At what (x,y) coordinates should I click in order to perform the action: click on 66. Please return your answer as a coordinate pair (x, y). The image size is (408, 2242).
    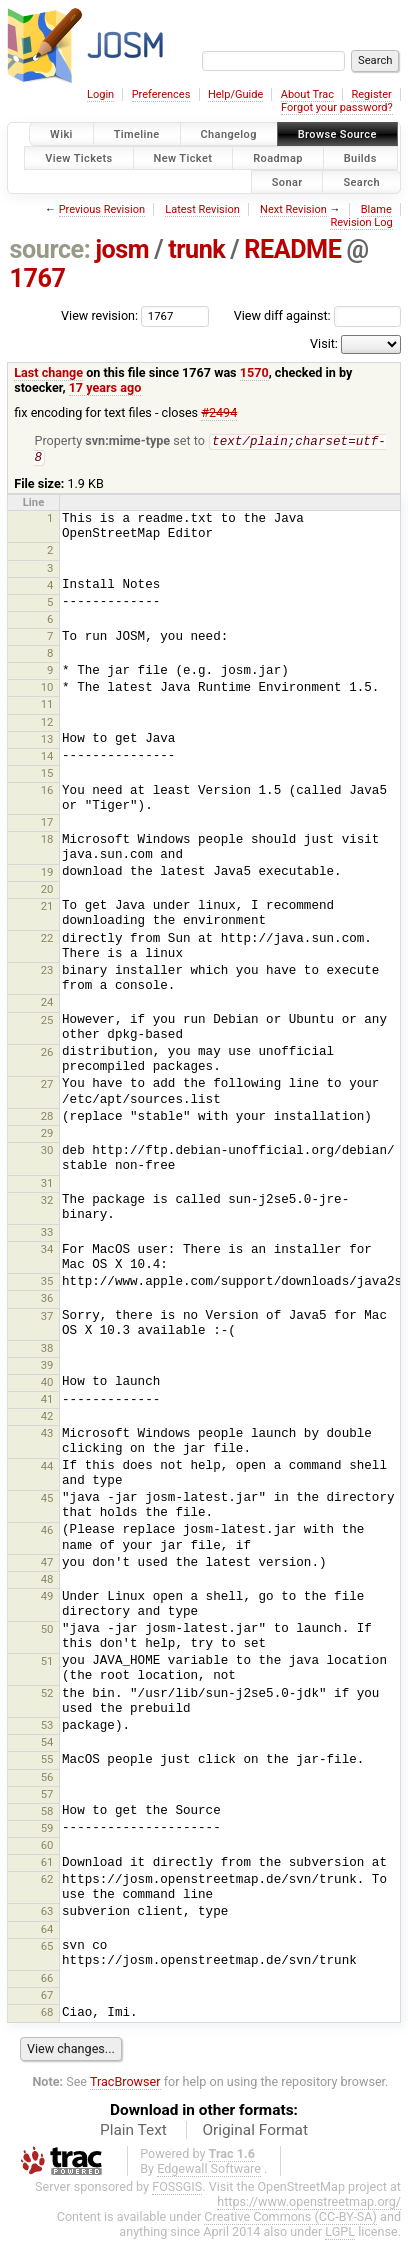
    Looking at the image, I should click on (47, 1980).